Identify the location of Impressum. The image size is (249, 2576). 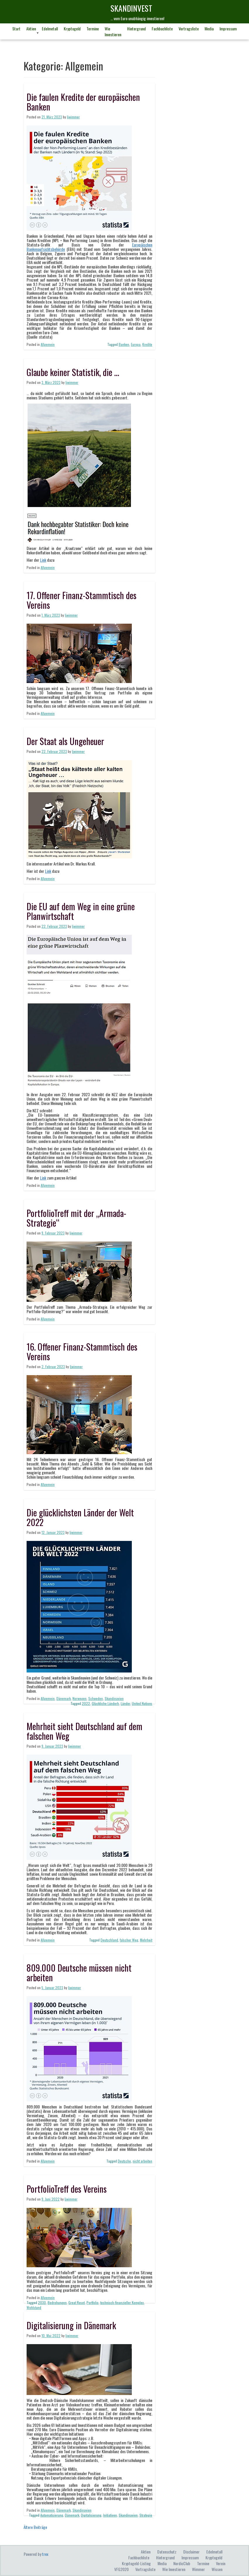
(228, 28).